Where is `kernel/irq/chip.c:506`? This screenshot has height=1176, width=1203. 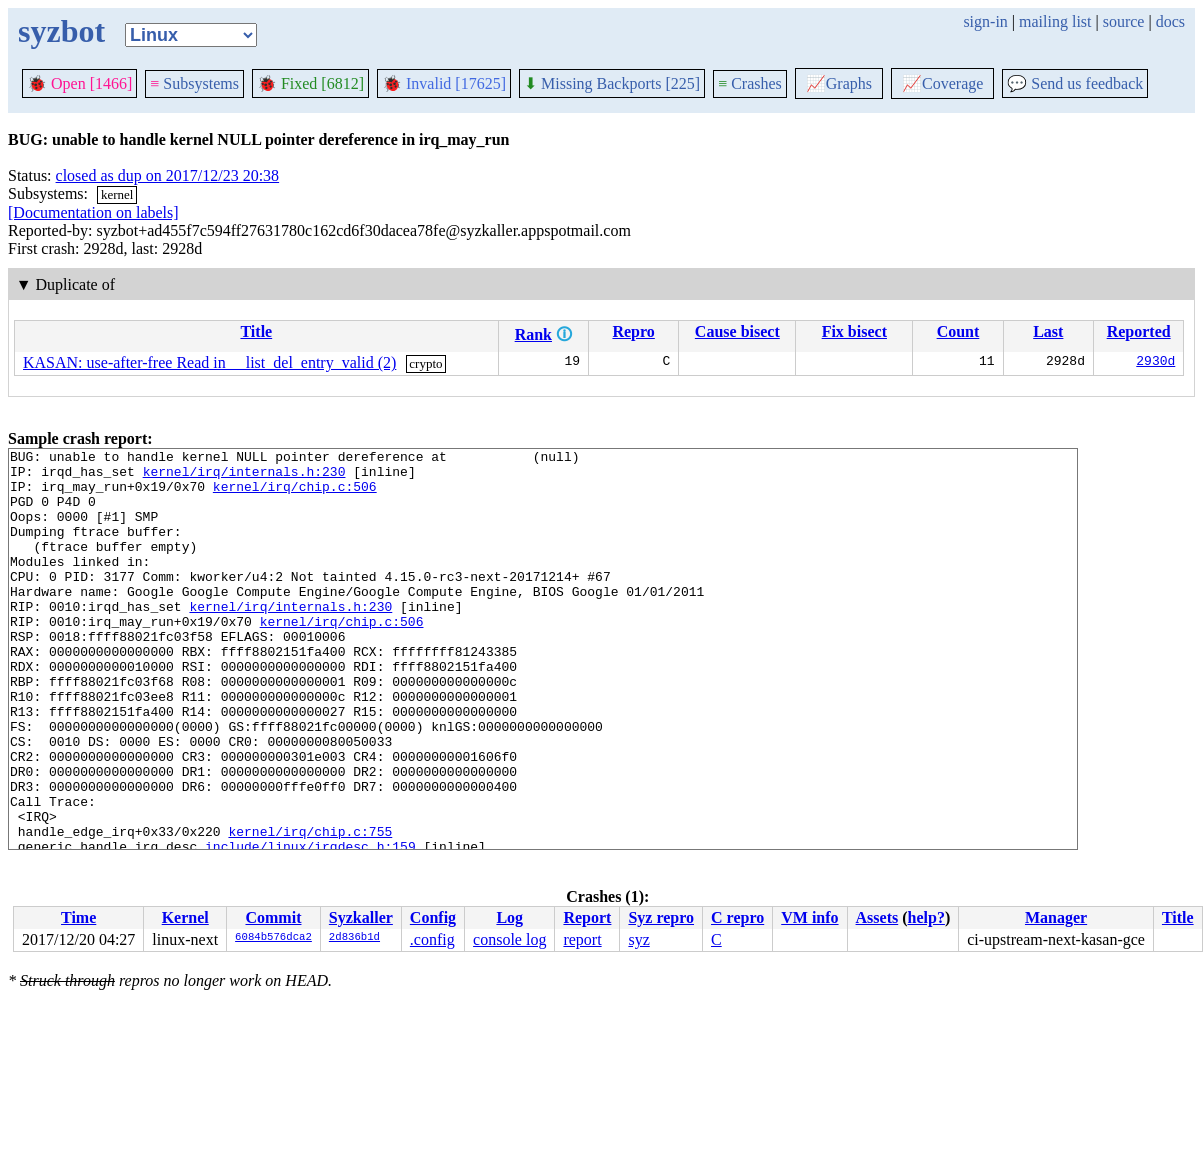
kernel/irq/chip.c:506 is located at coordinates (295, 495).